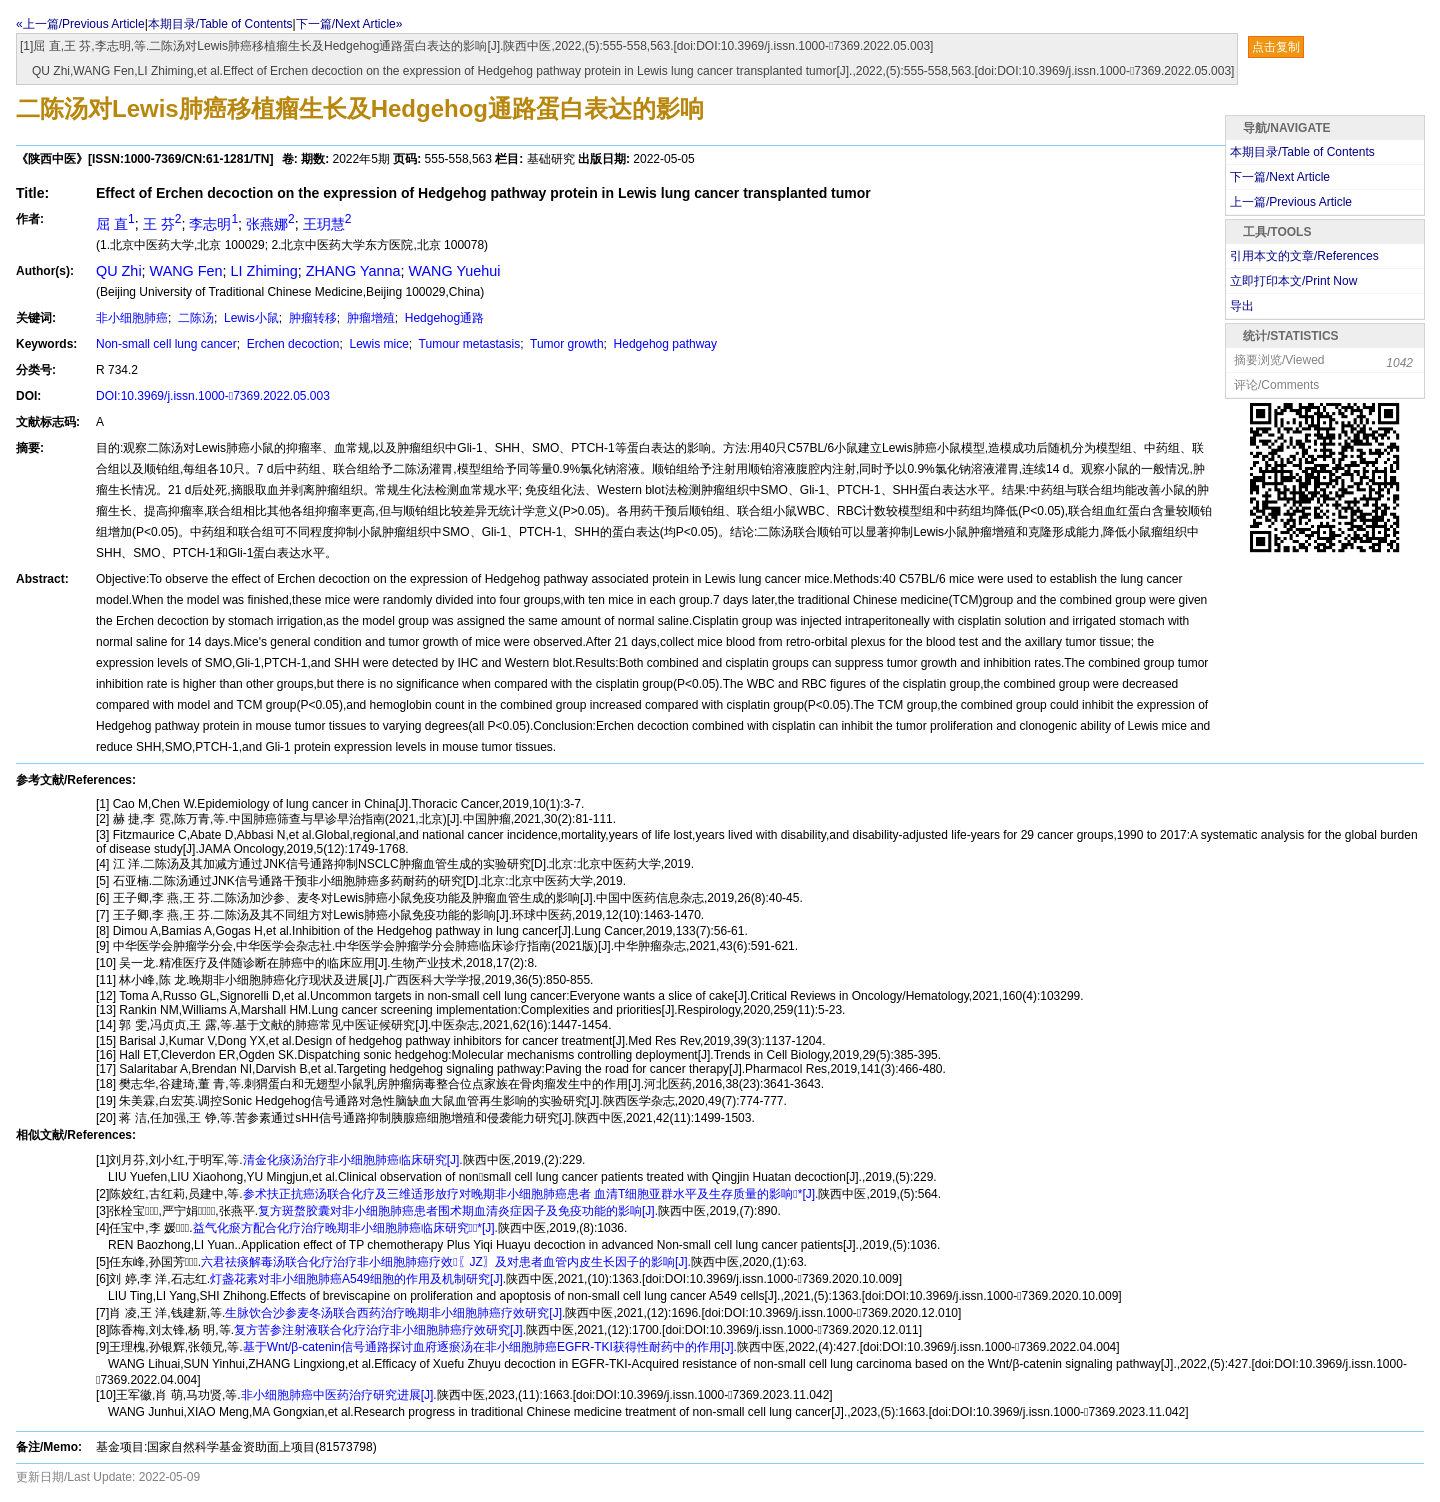 This screenshot has height=1502, width=1440. I want to click on 王玥慧, so click(327, 224).